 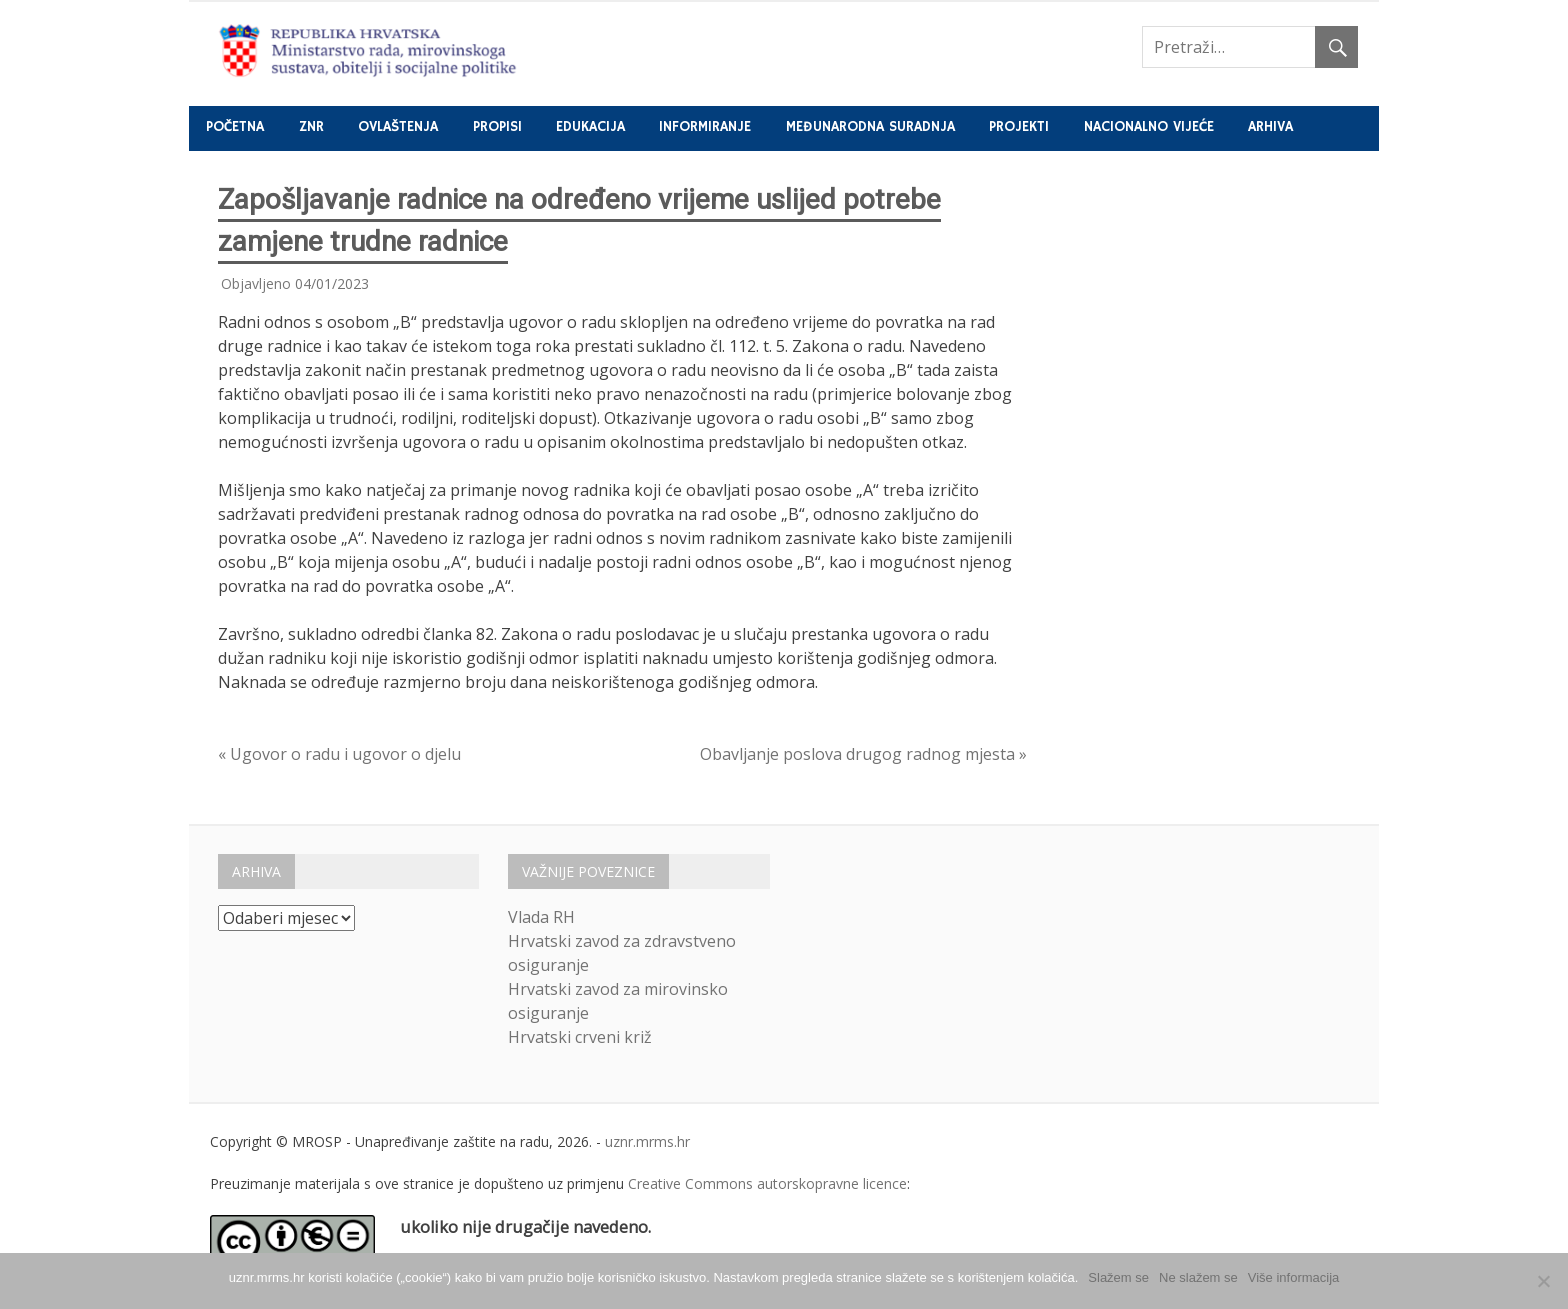 What do you see at coordinates (1198, 1277) in the screenshot?
I see `Ne slažem se` at bounding box center [1198, 1277].